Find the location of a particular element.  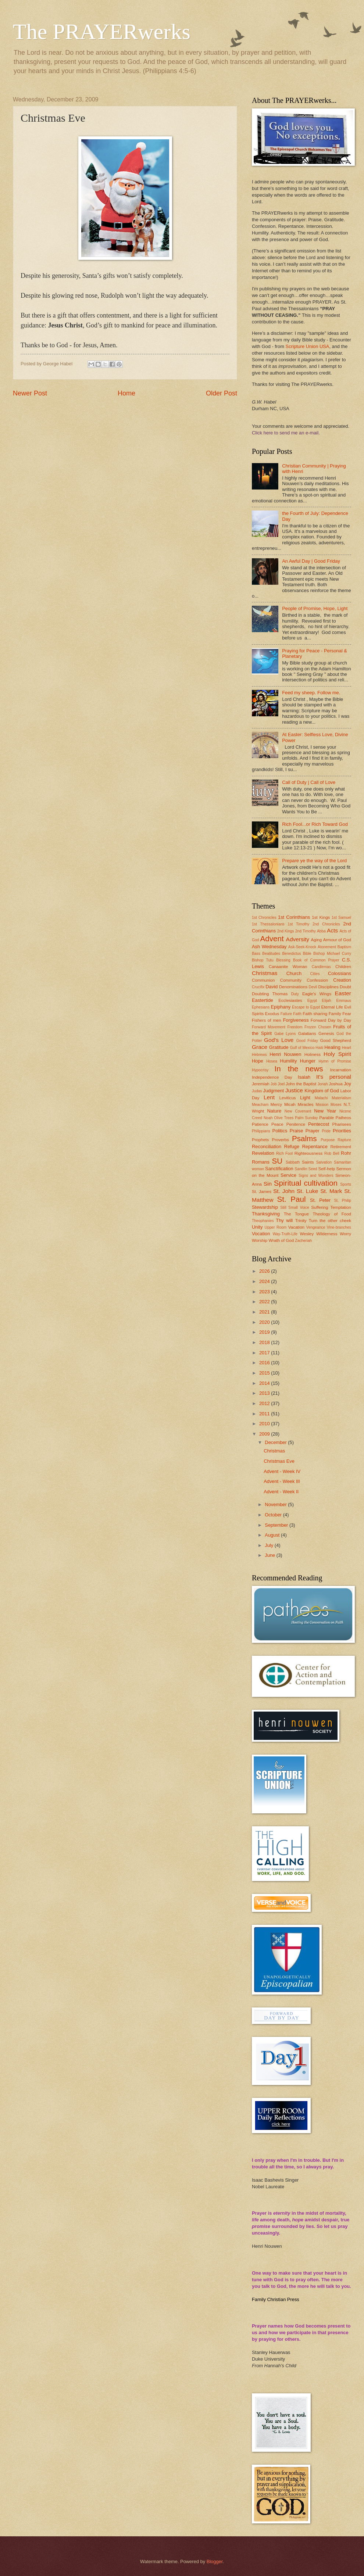

Miracles is located at coordinates (306, 1104).